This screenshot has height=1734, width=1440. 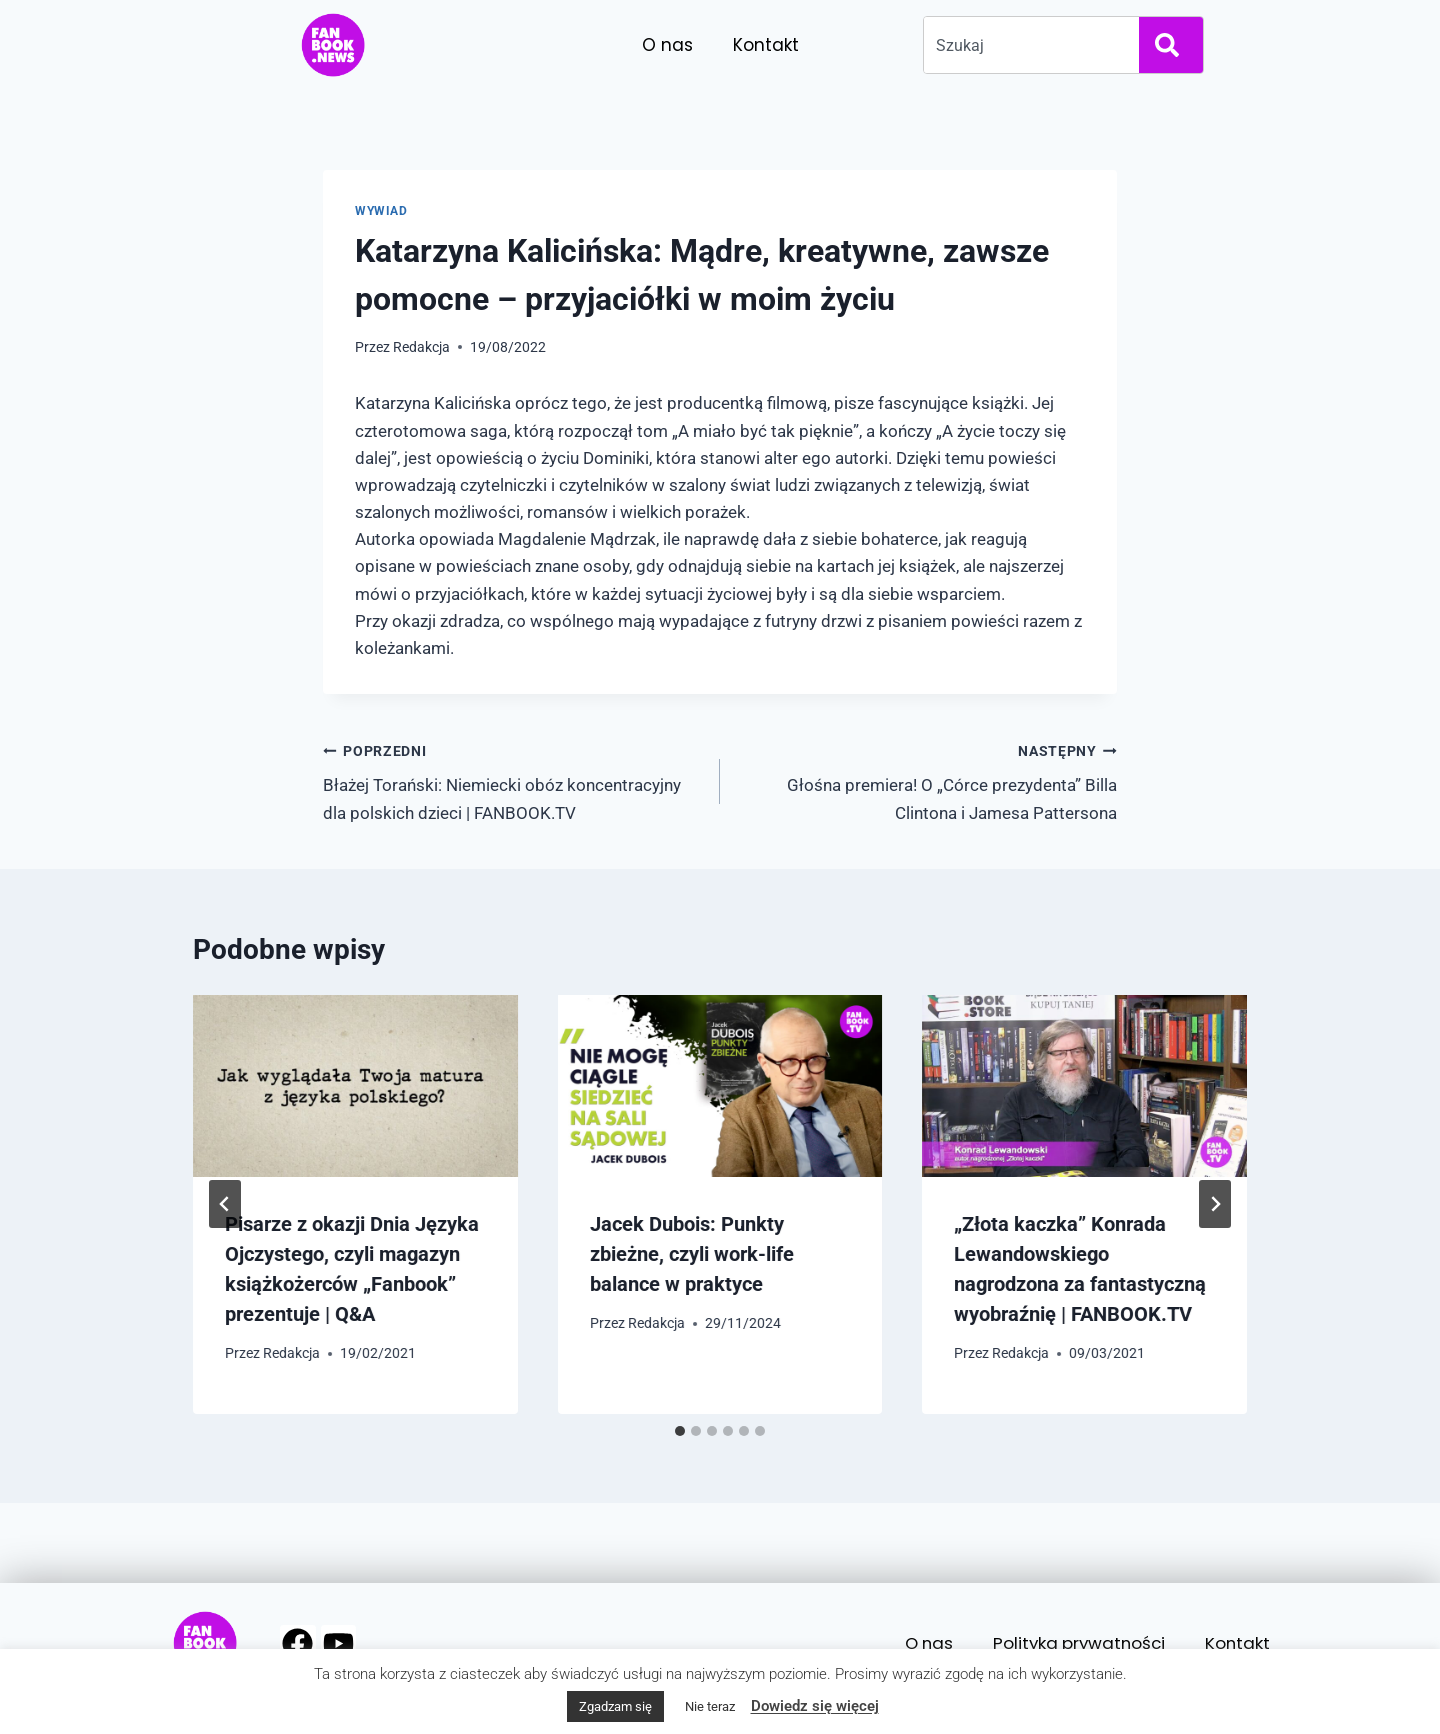 I want to click on [Go to last slide], so click(x=225, y=1204).